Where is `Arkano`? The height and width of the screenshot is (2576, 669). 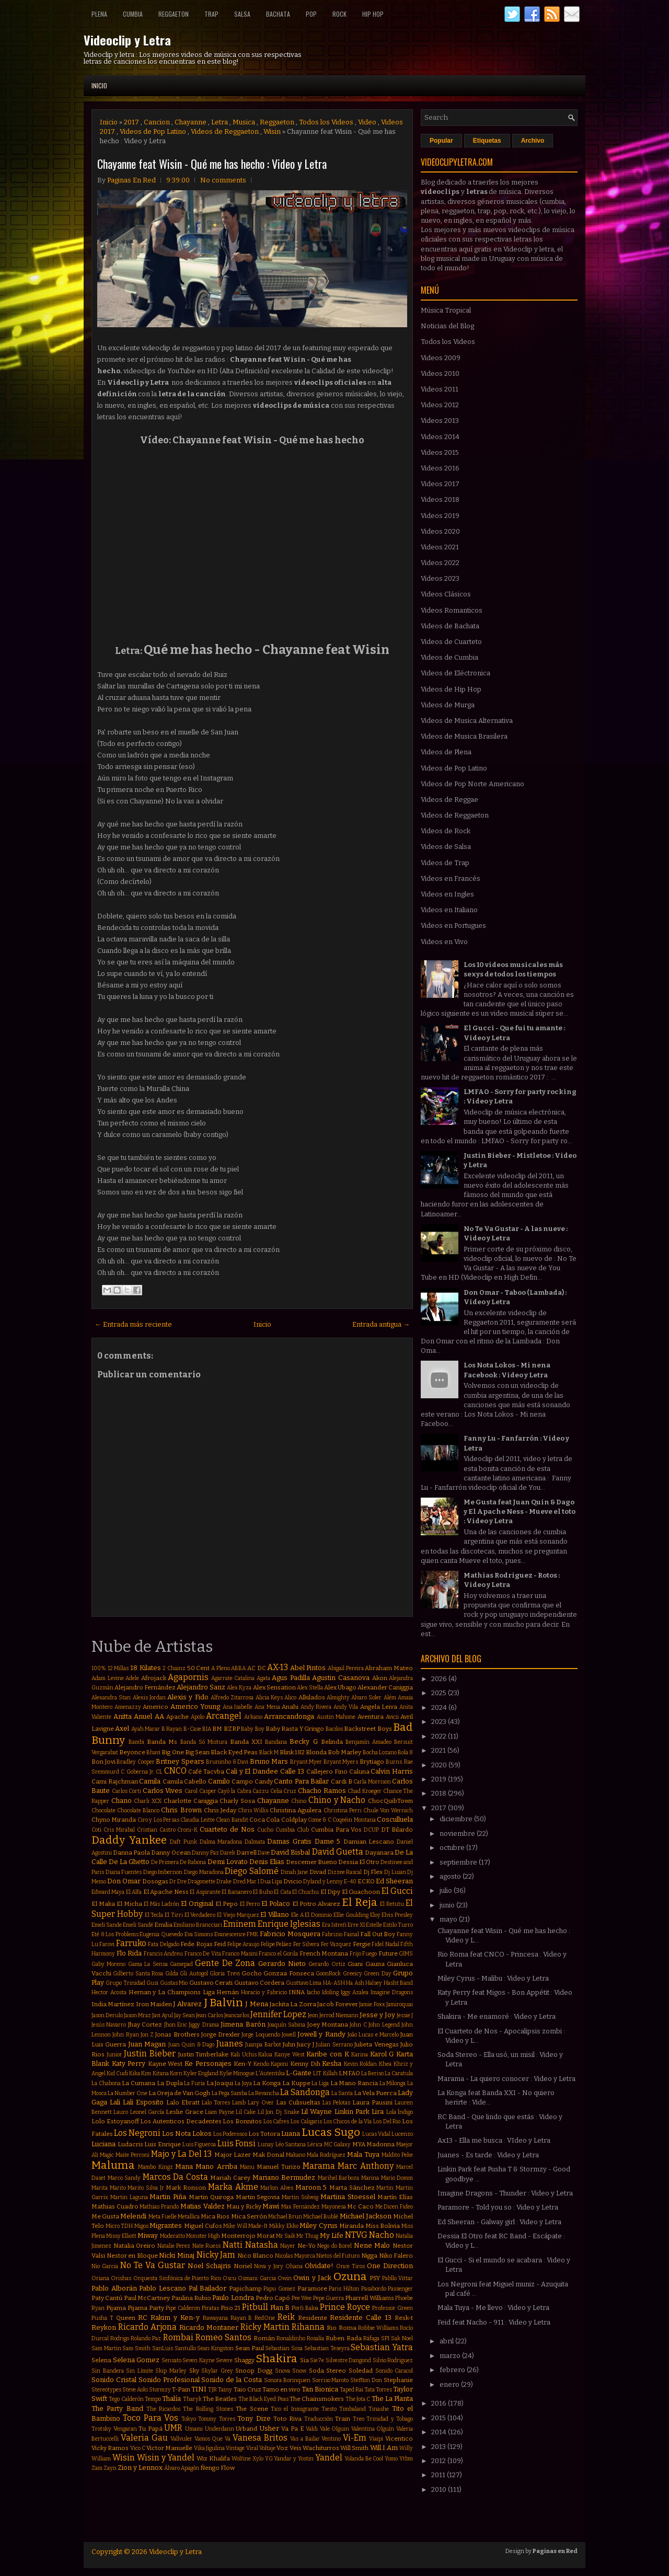 Arkano is located at coordinates (253, 1717).